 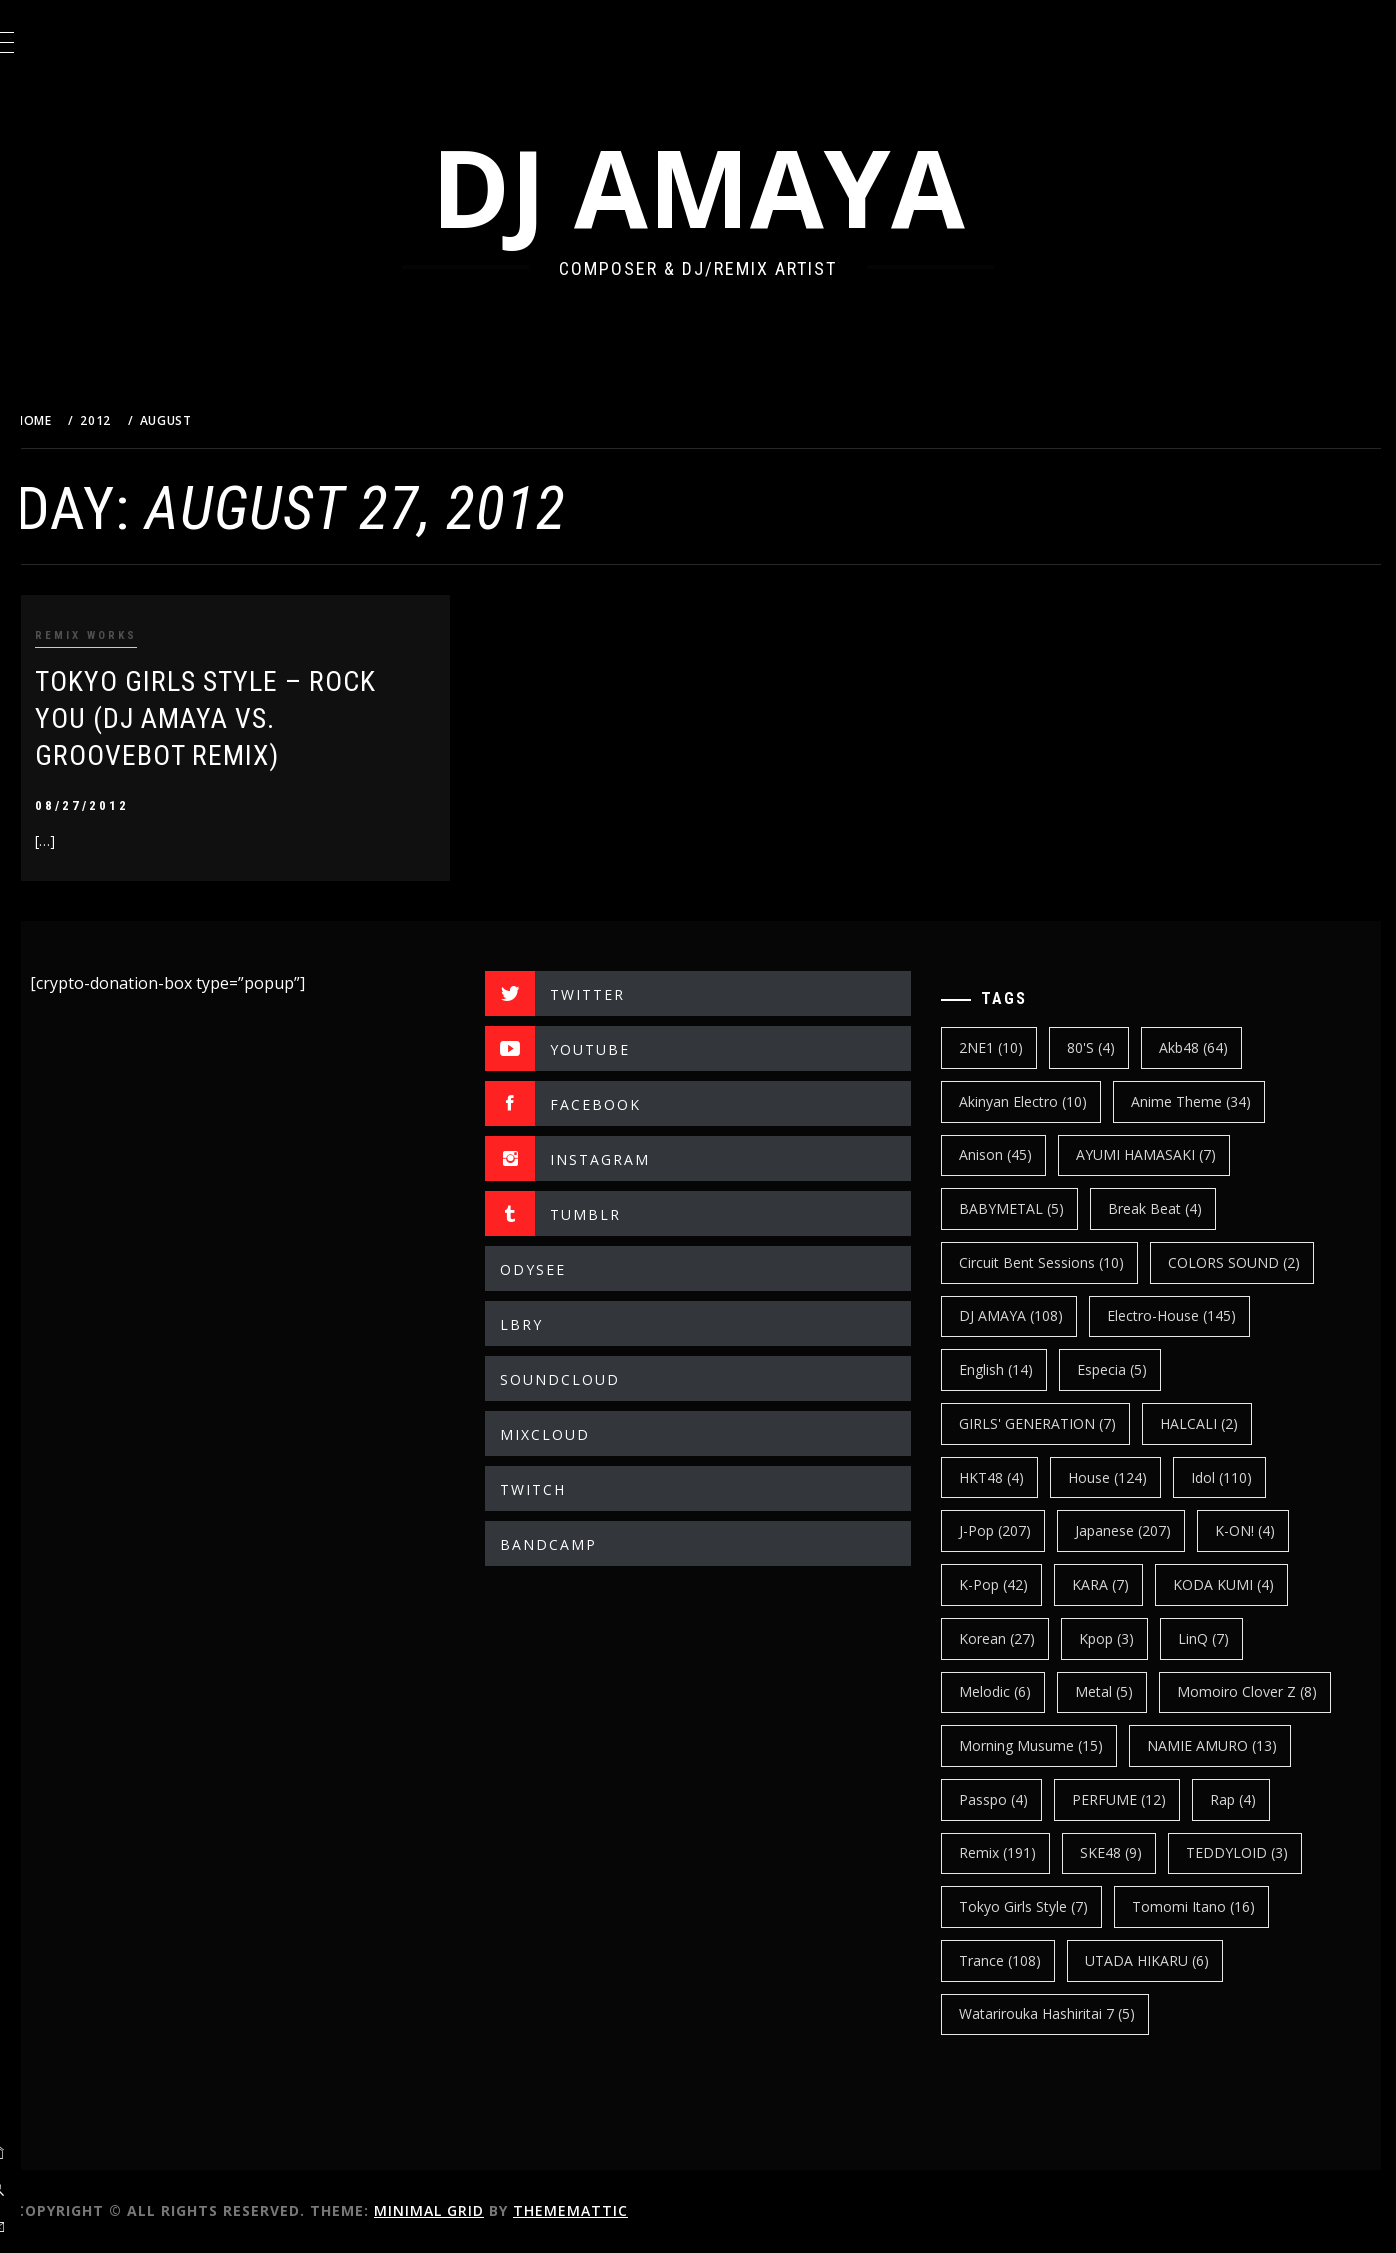 I want to click on KODA KUMI [KODA KUMI (4 items)], so click(x=1240, y=1584).